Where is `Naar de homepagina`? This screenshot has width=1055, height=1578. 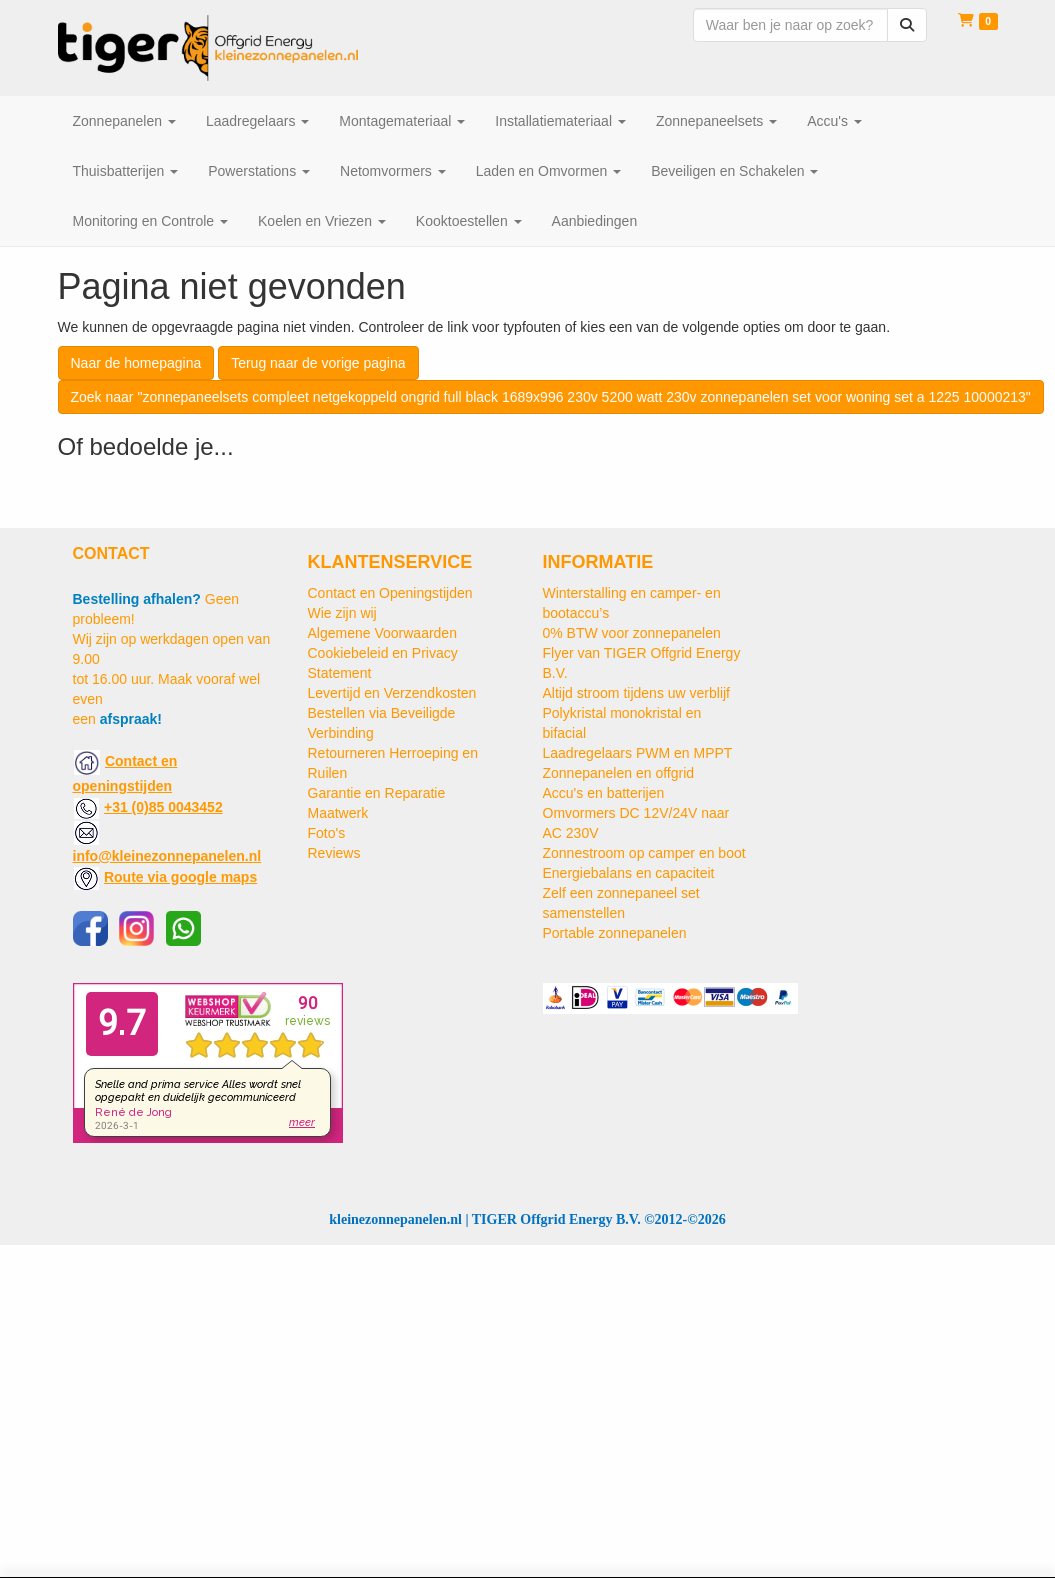
Naar de homepagina is located at coordinates (136, 363).